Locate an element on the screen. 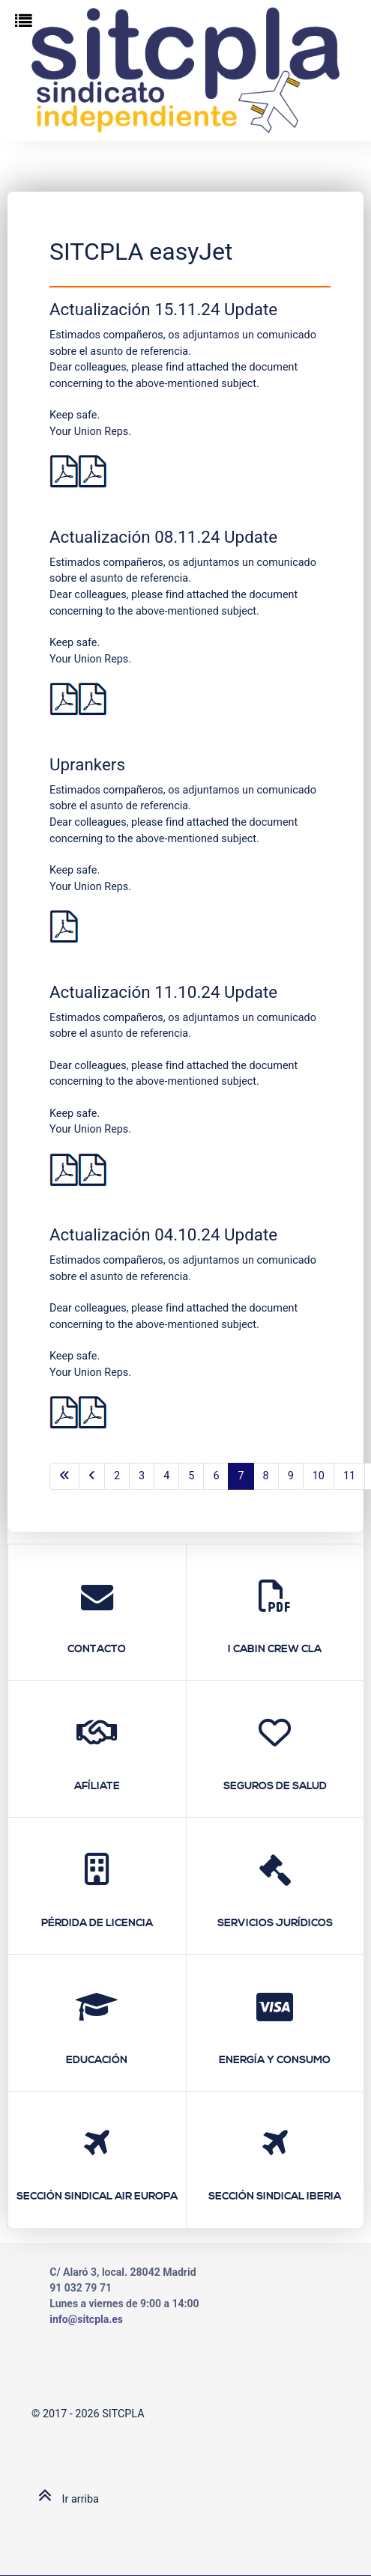 The height and width of the screenshot is (2576, 371). 7 [Página 7] is located at coordinates (241, 1476).